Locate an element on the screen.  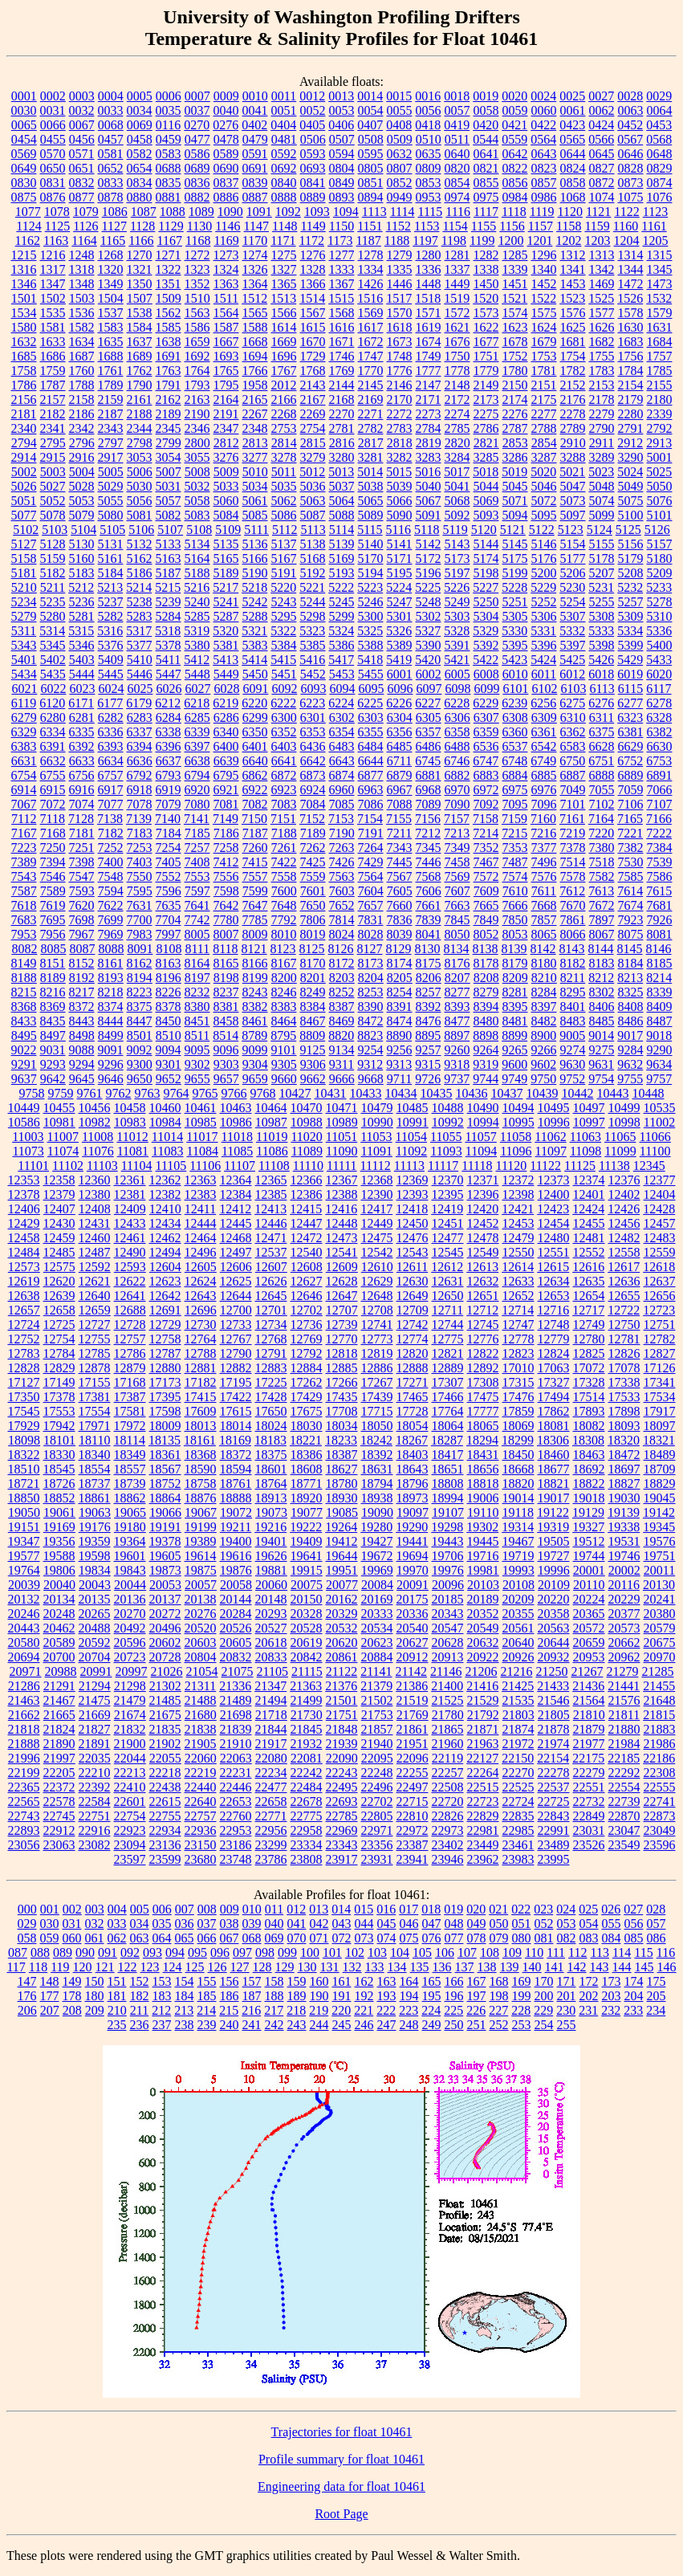
12482 is located at coordinates (624, 1238).